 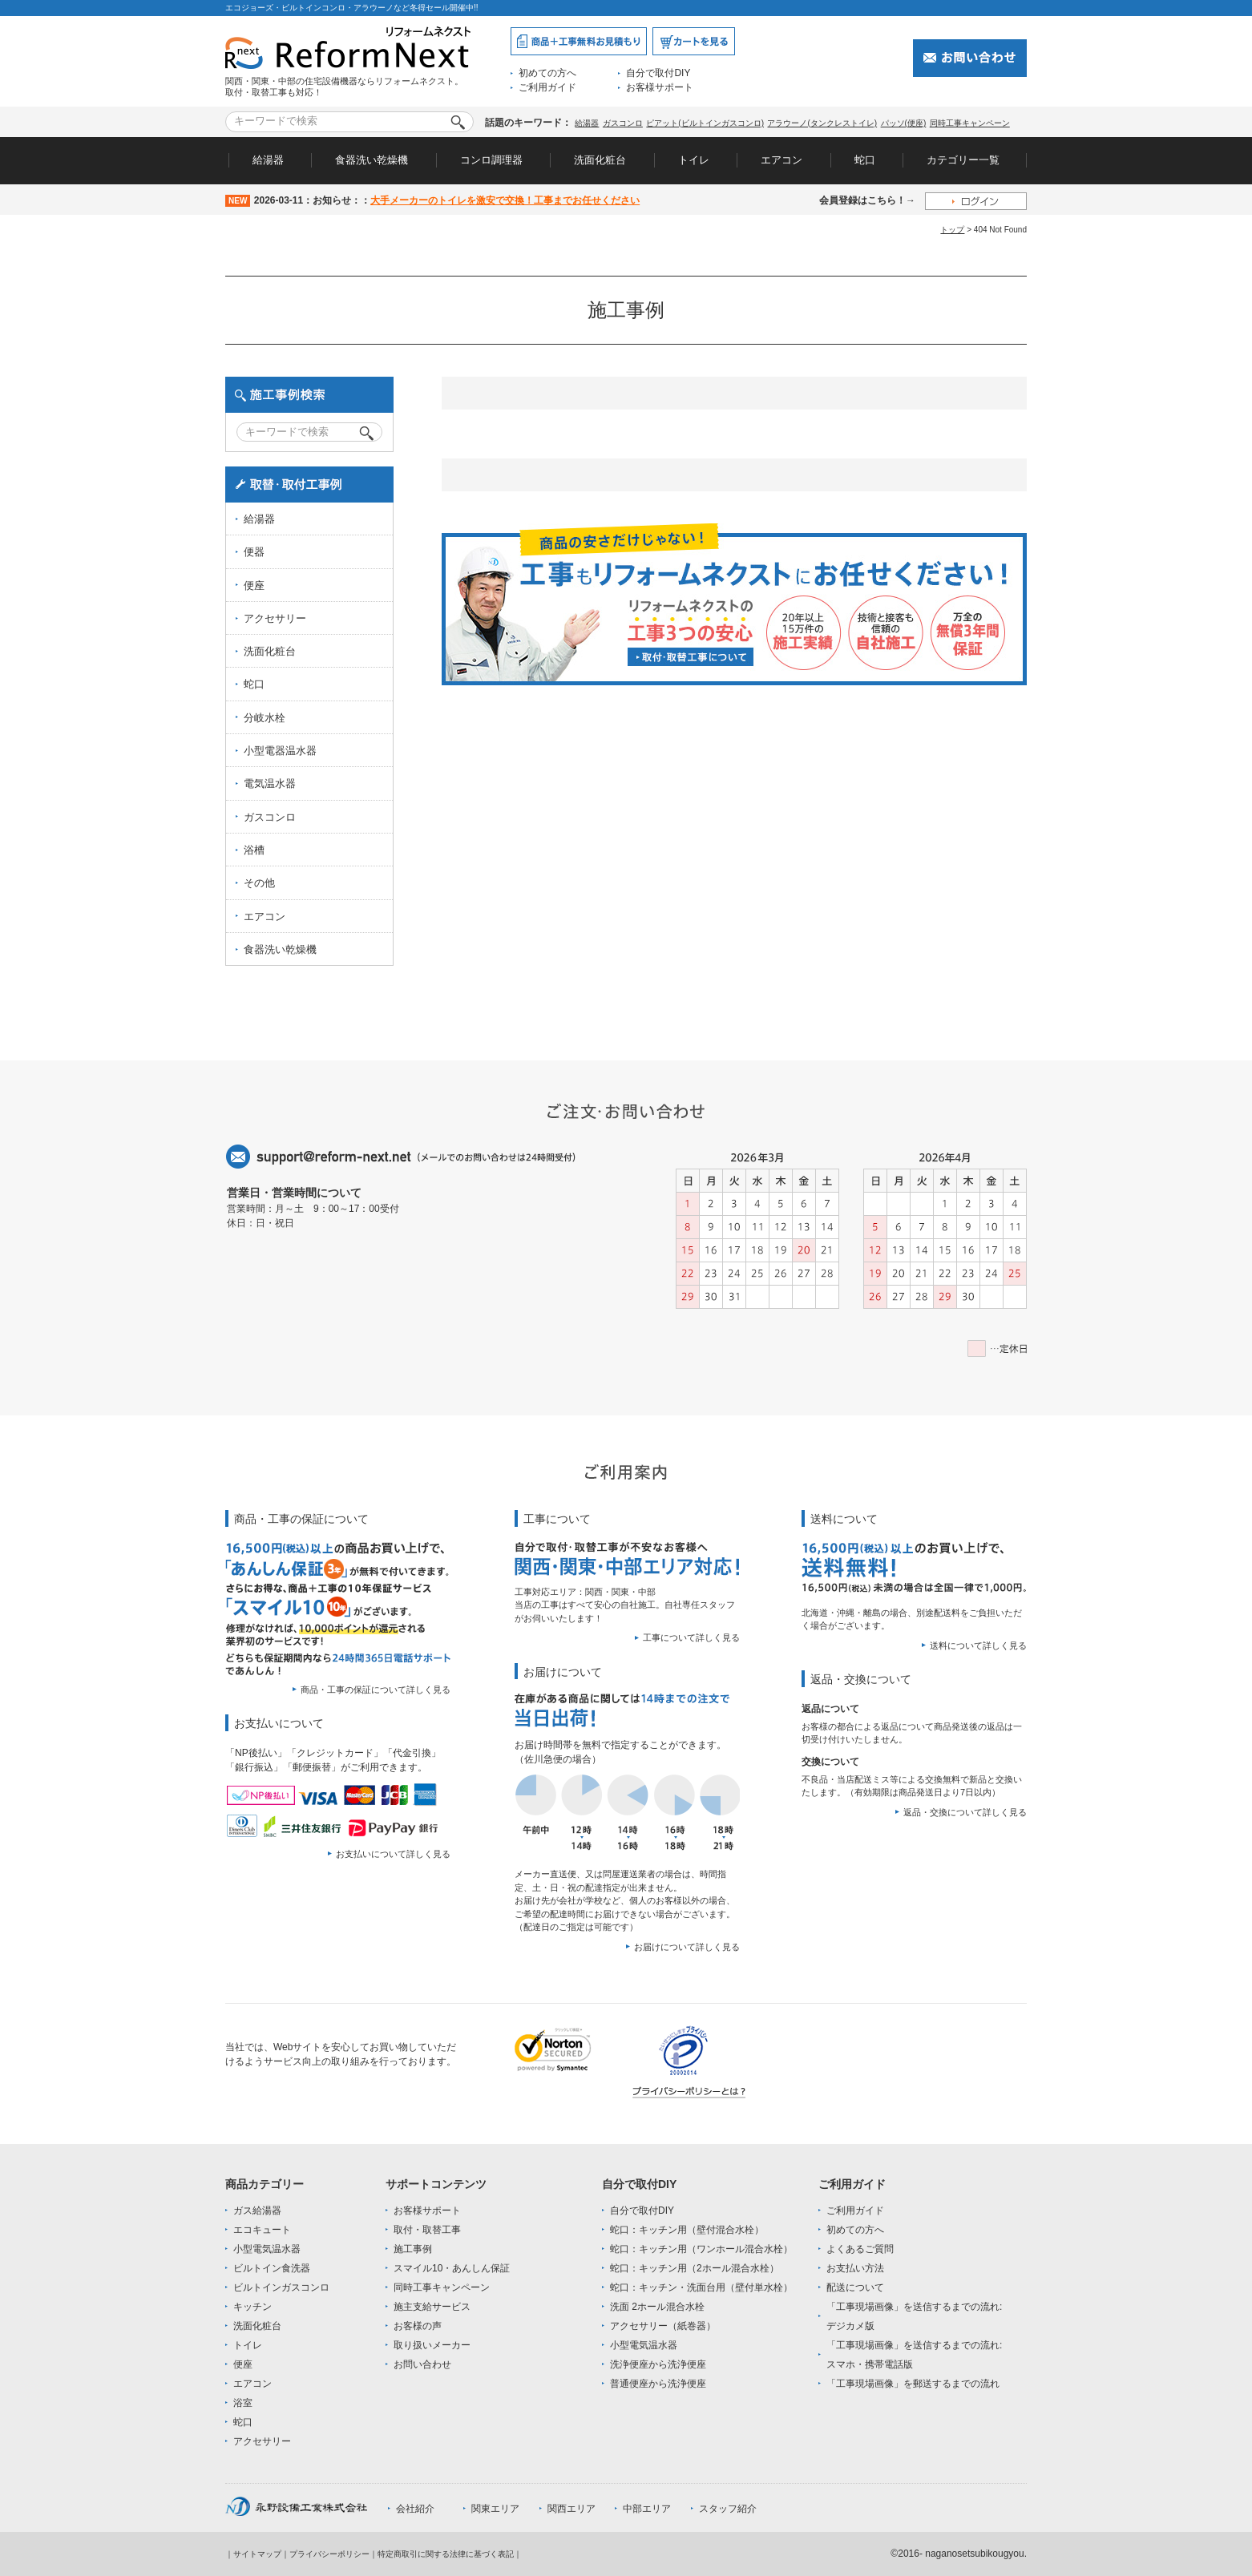 What do you see at coordinates (623, 123) in the screenshot?
I see `ガスコンロ` at bounding box center [623, 123].